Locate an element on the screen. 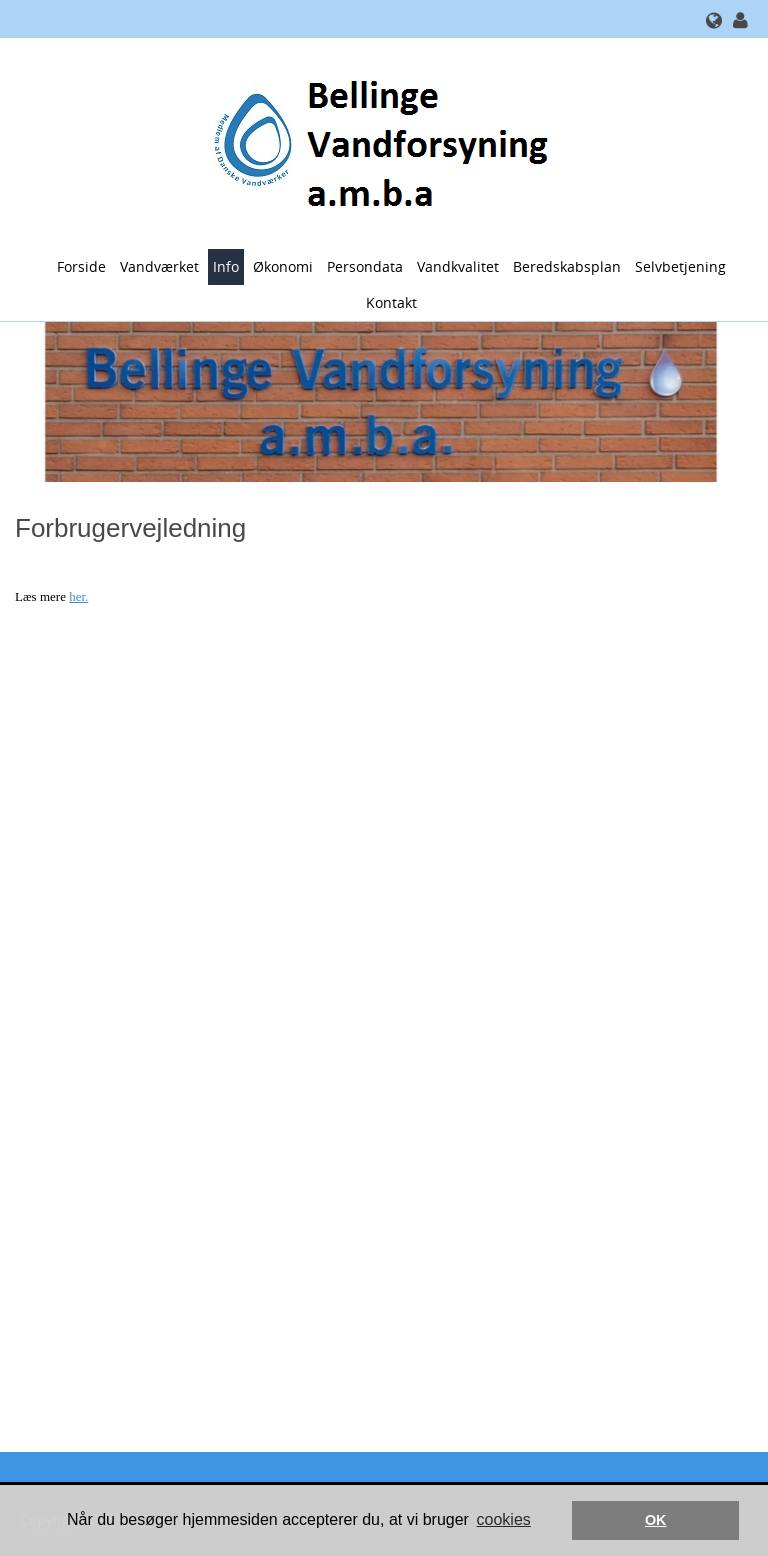  OK [button] is located at coordinates (656, 1520).